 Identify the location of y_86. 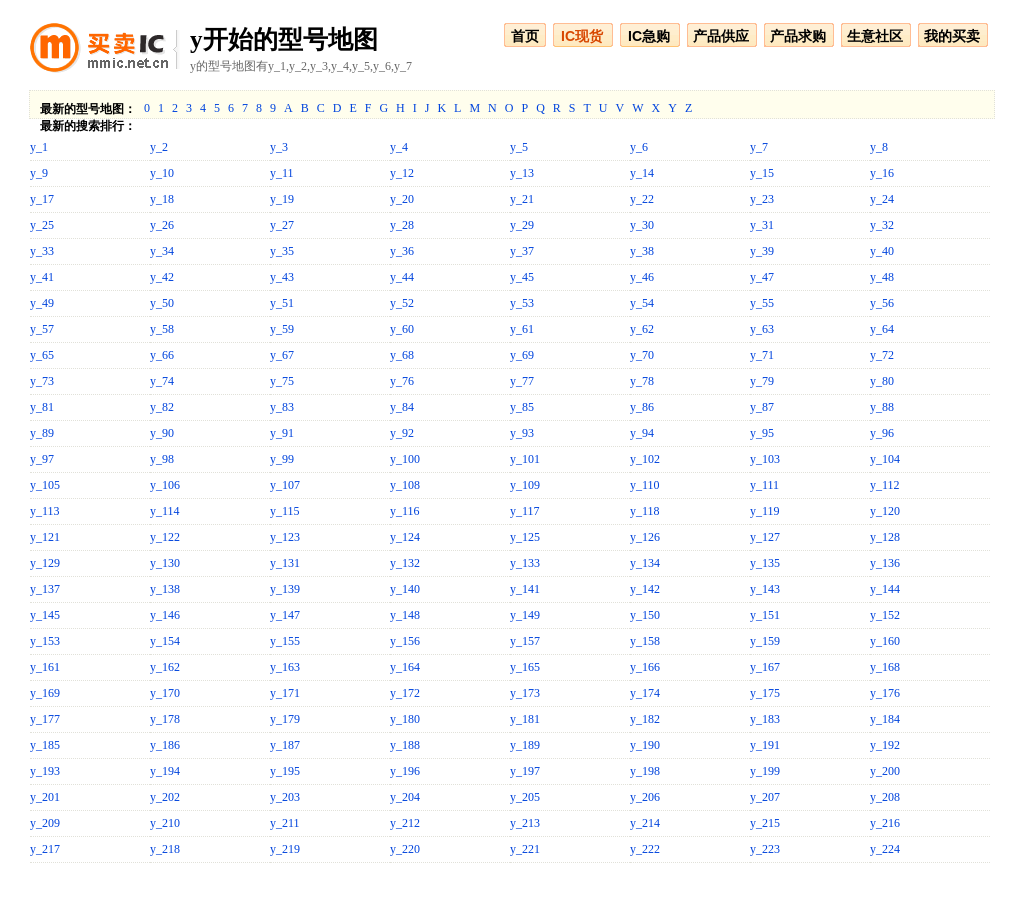
(642, 407).